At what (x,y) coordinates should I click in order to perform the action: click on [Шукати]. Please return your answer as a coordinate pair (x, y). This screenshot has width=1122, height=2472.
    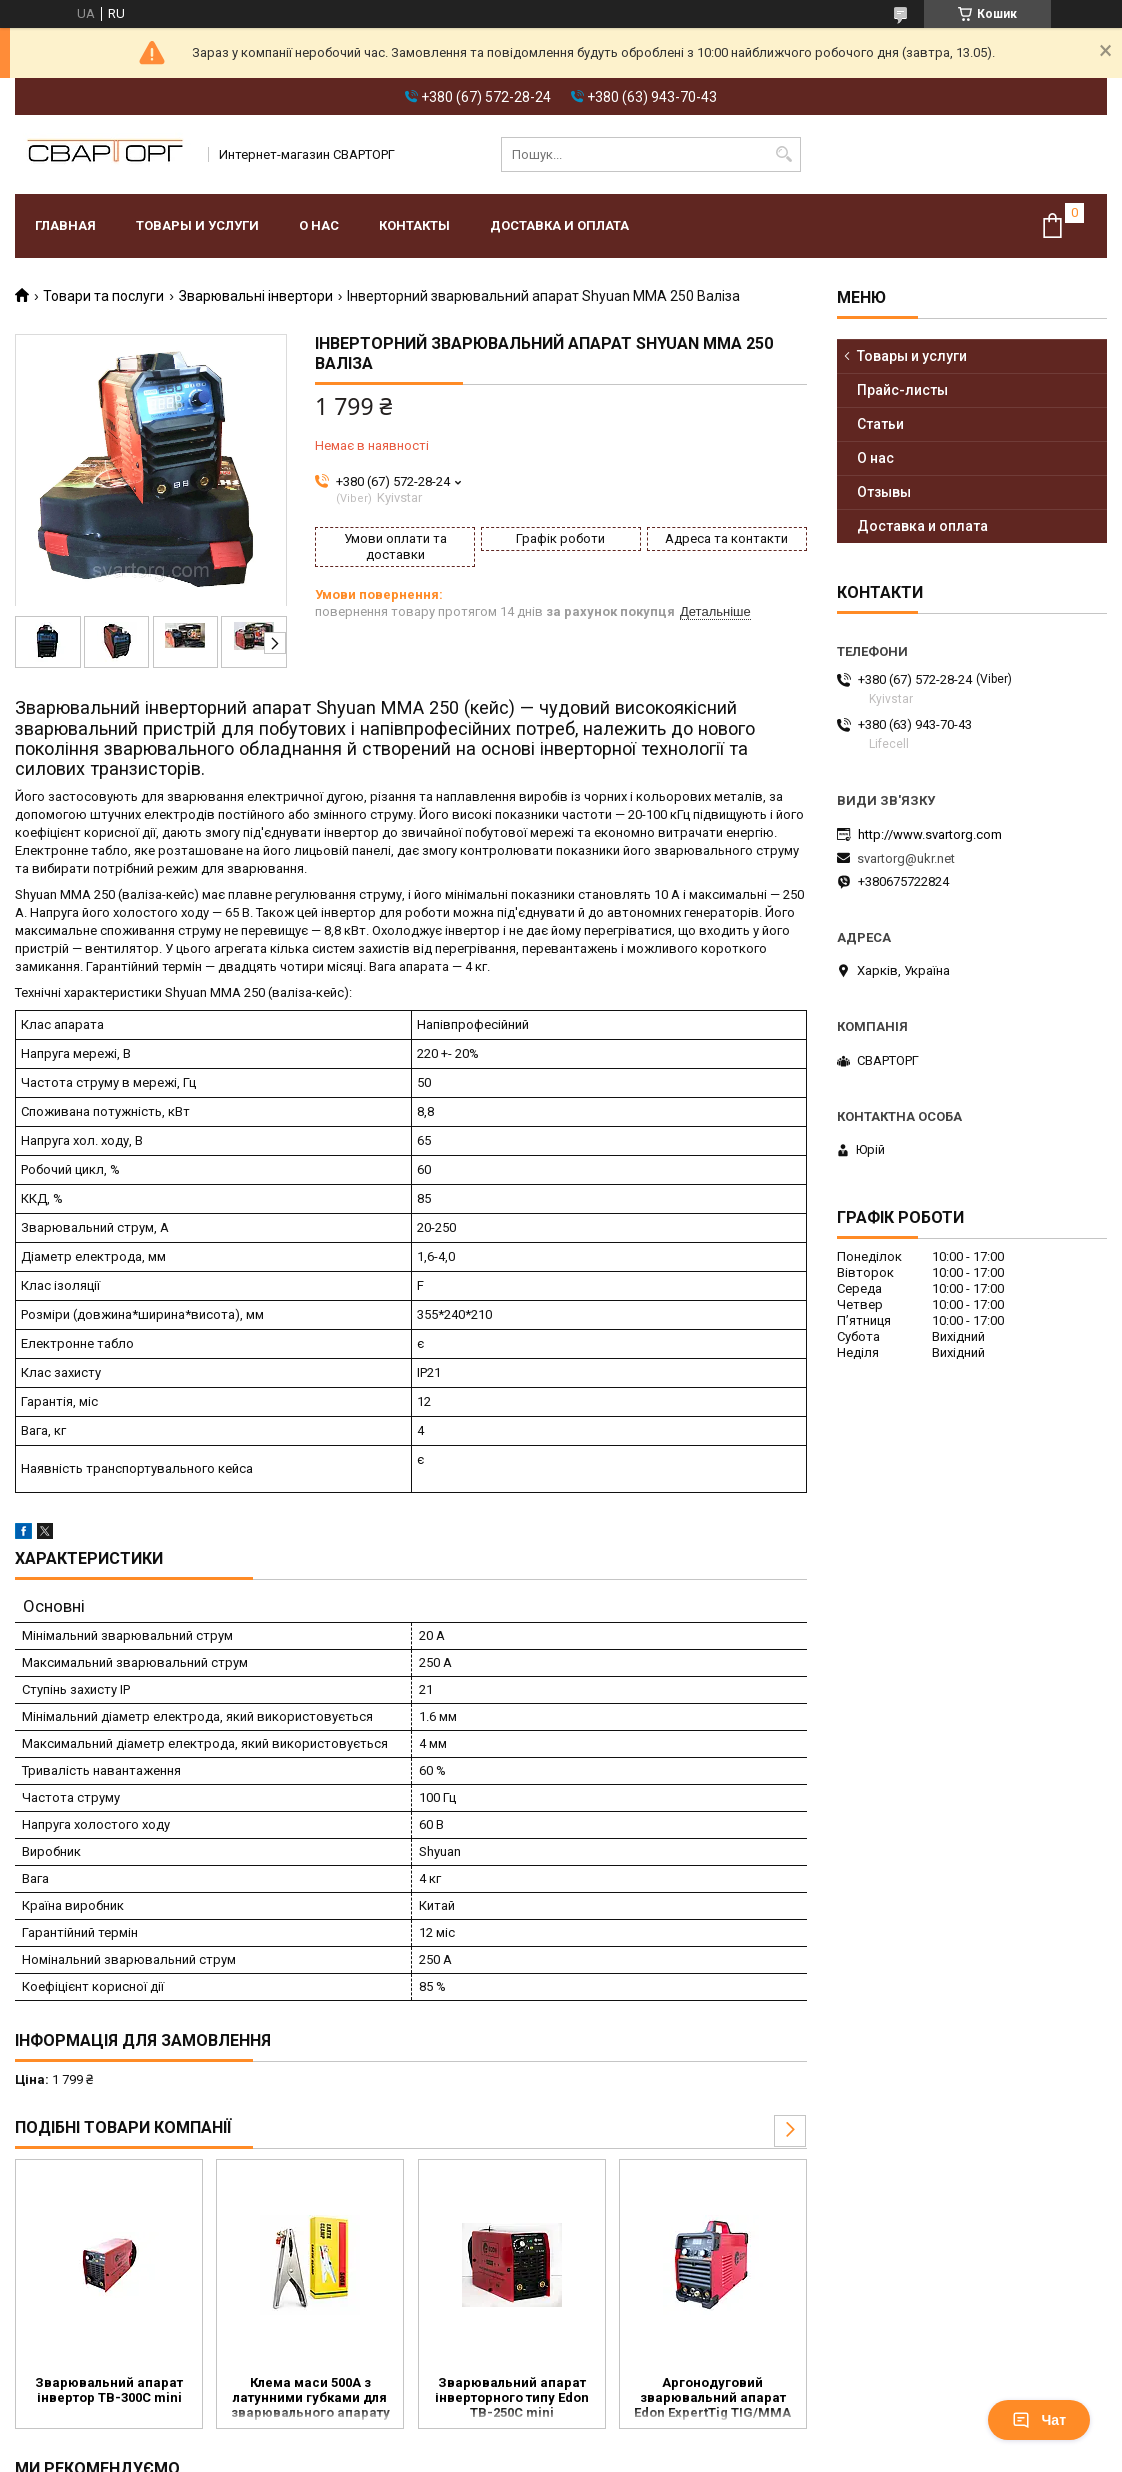
    Looking at the image, I should click on (783, 154).